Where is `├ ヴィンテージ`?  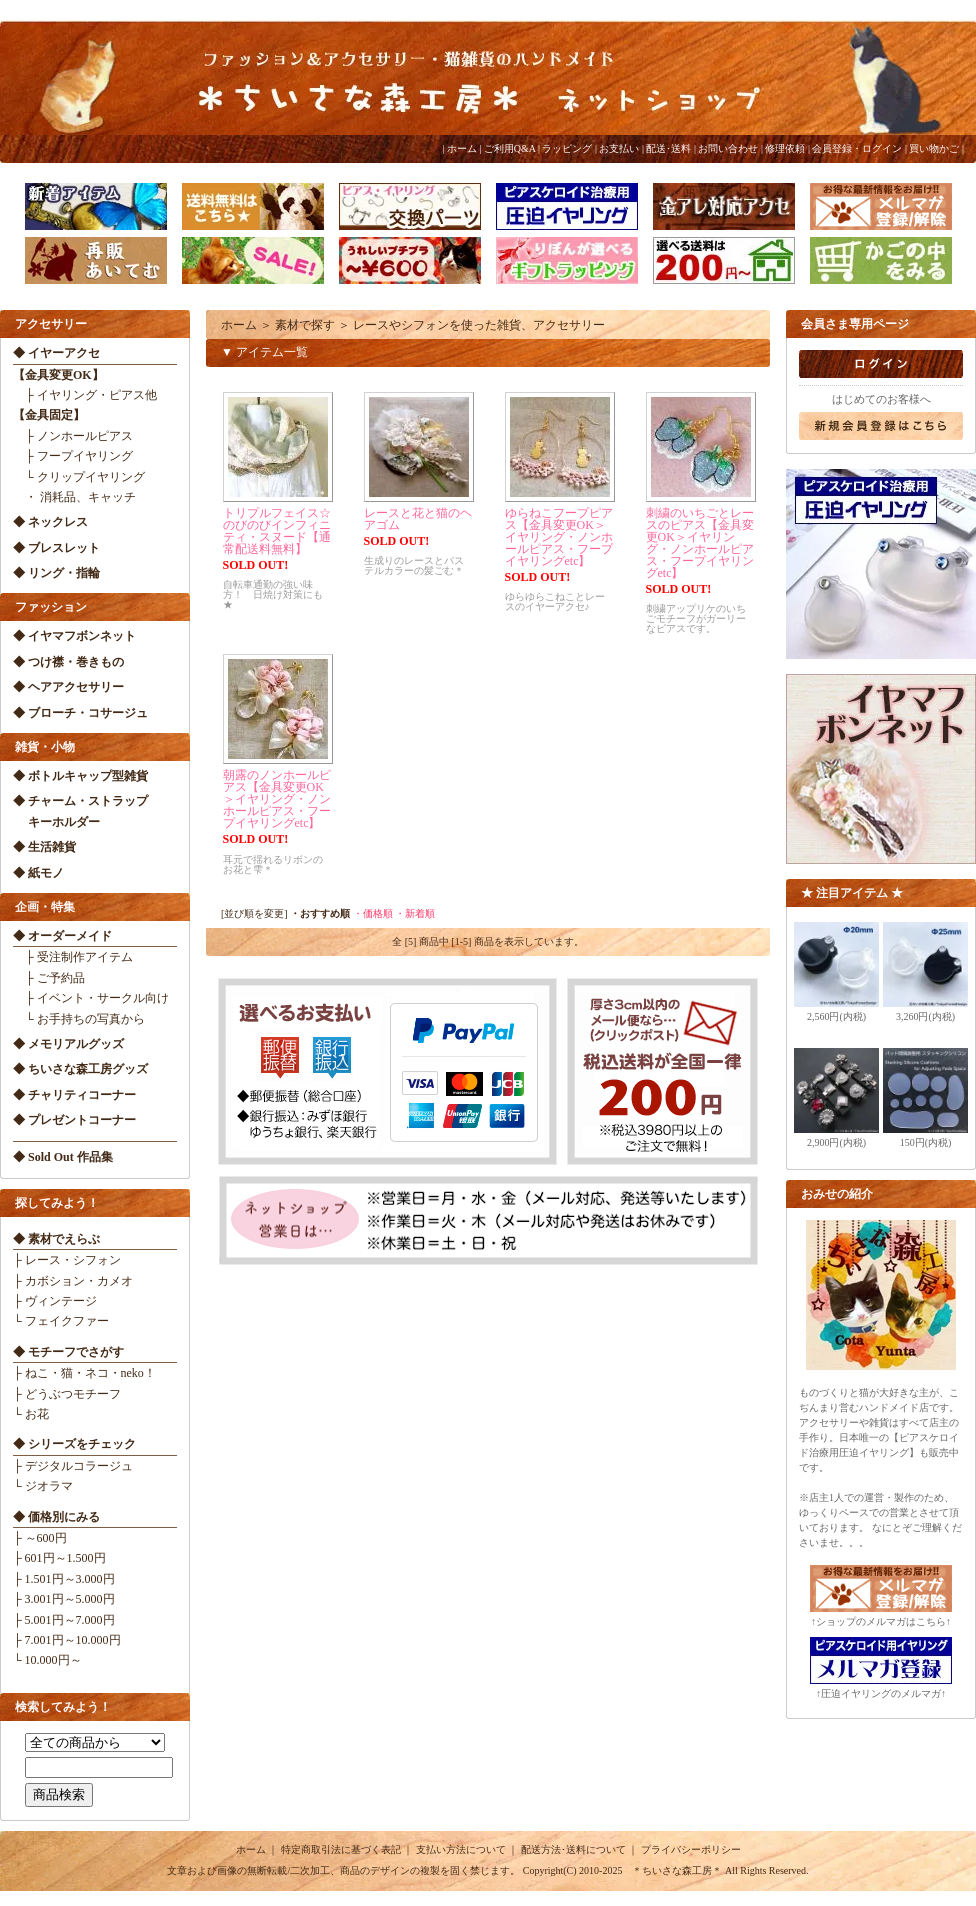
├ ヴィンテージ is located at coordinates (55, 1301).